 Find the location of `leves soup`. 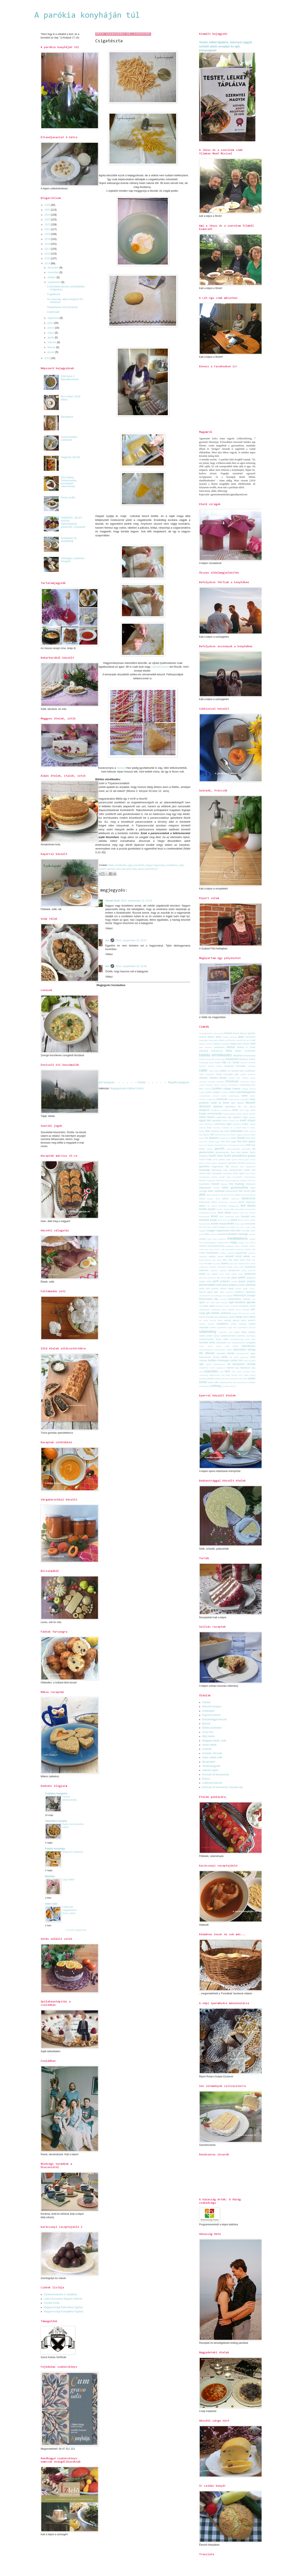

leves soup is located at coordinates (240, 1224).